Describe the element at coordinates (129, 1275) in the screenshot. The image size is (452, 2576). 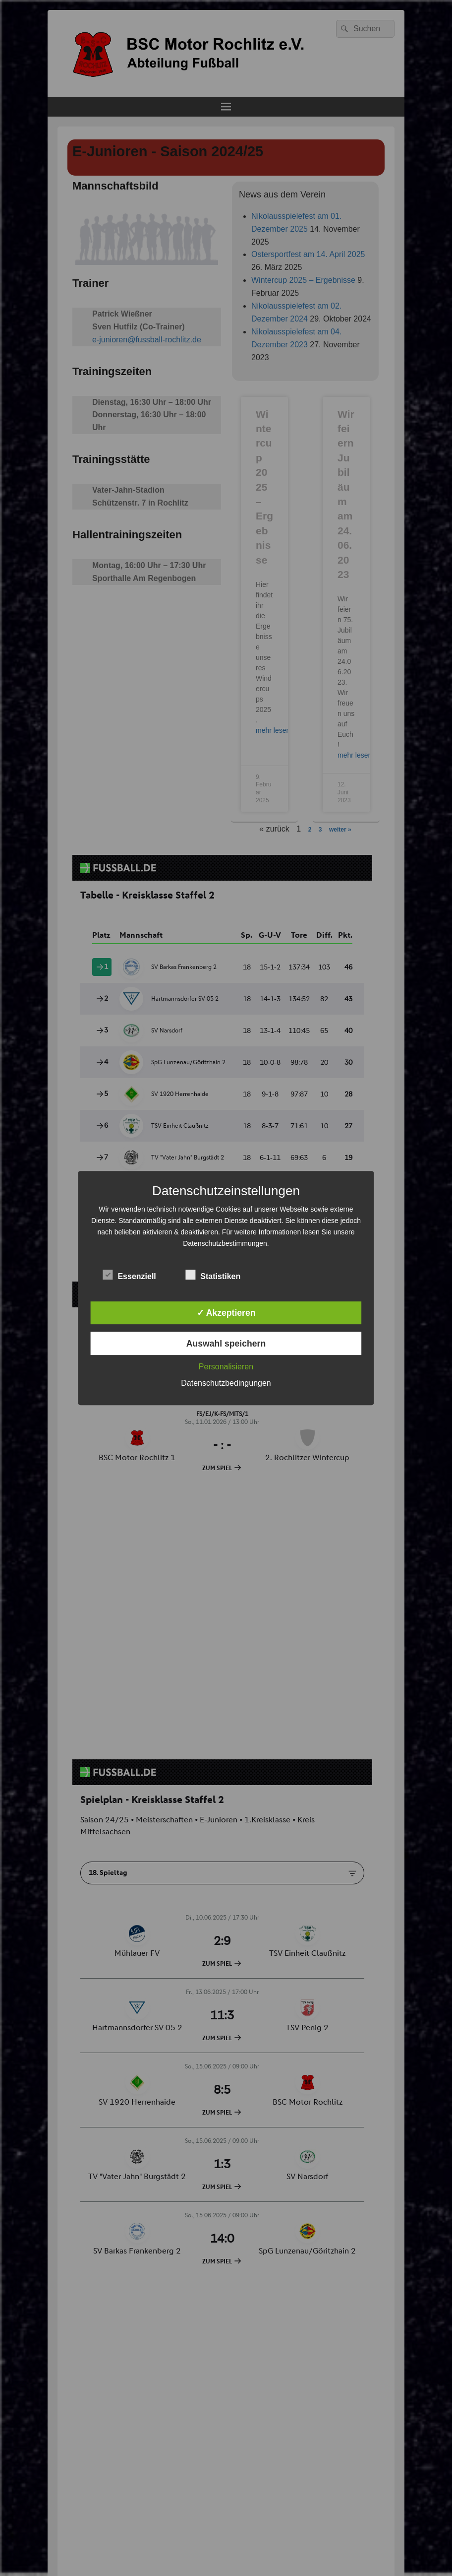
I see `Essenziell` at that location.